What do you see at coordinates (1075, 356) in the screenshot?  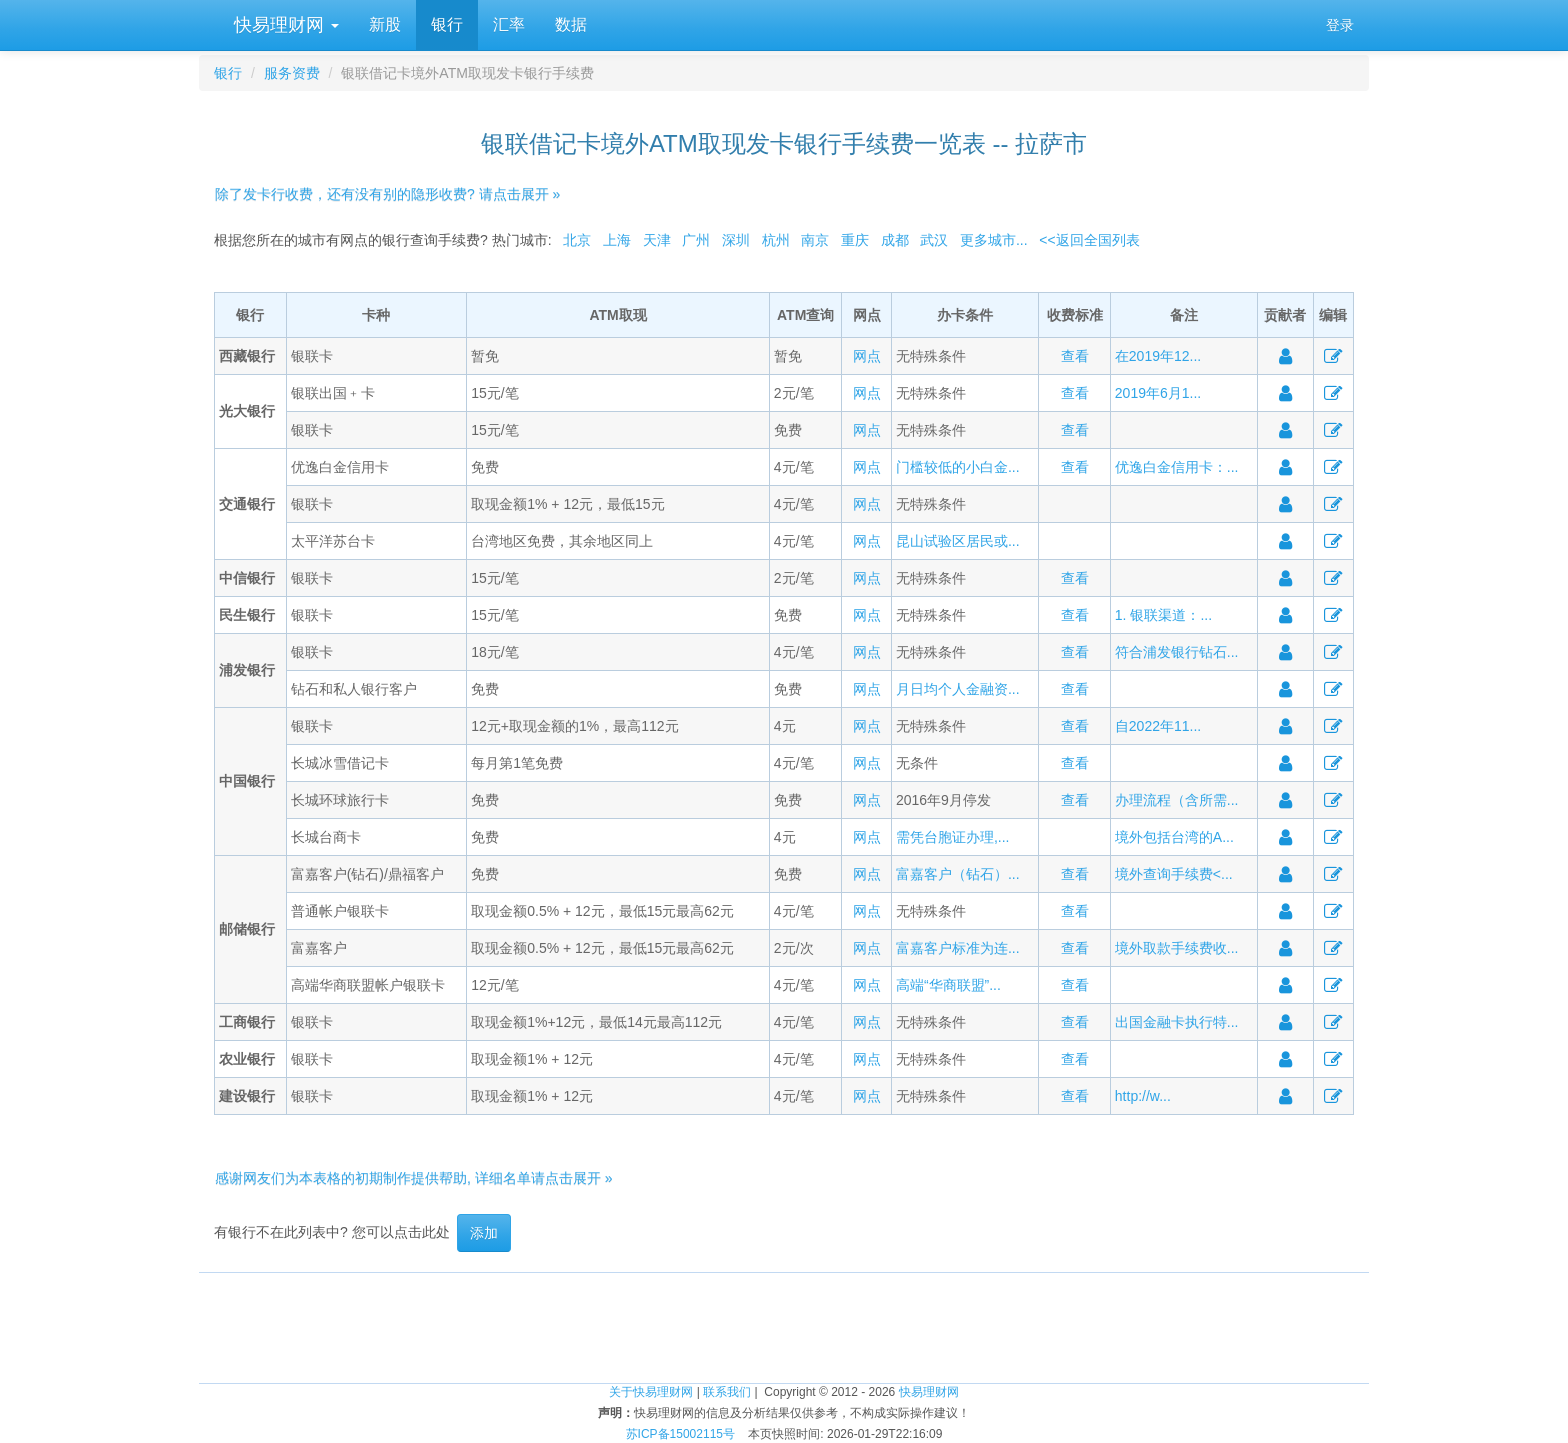 I see `查看` at bounding box center [1075, 356].